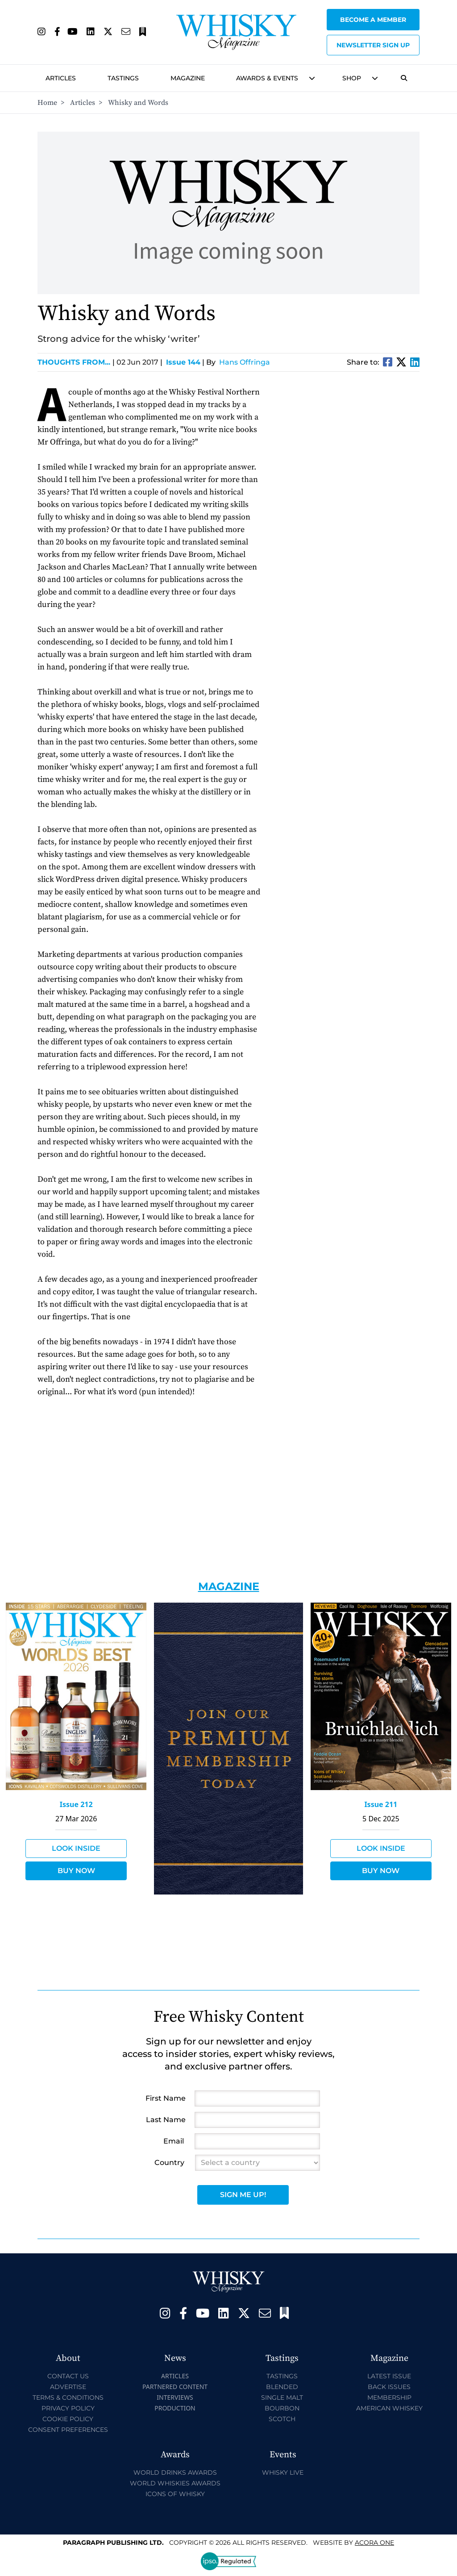 This screenshot has height=2576, width=457. Describe the element at coordinates (389, 2397) in the screenshot. I see `Membership` at that location.